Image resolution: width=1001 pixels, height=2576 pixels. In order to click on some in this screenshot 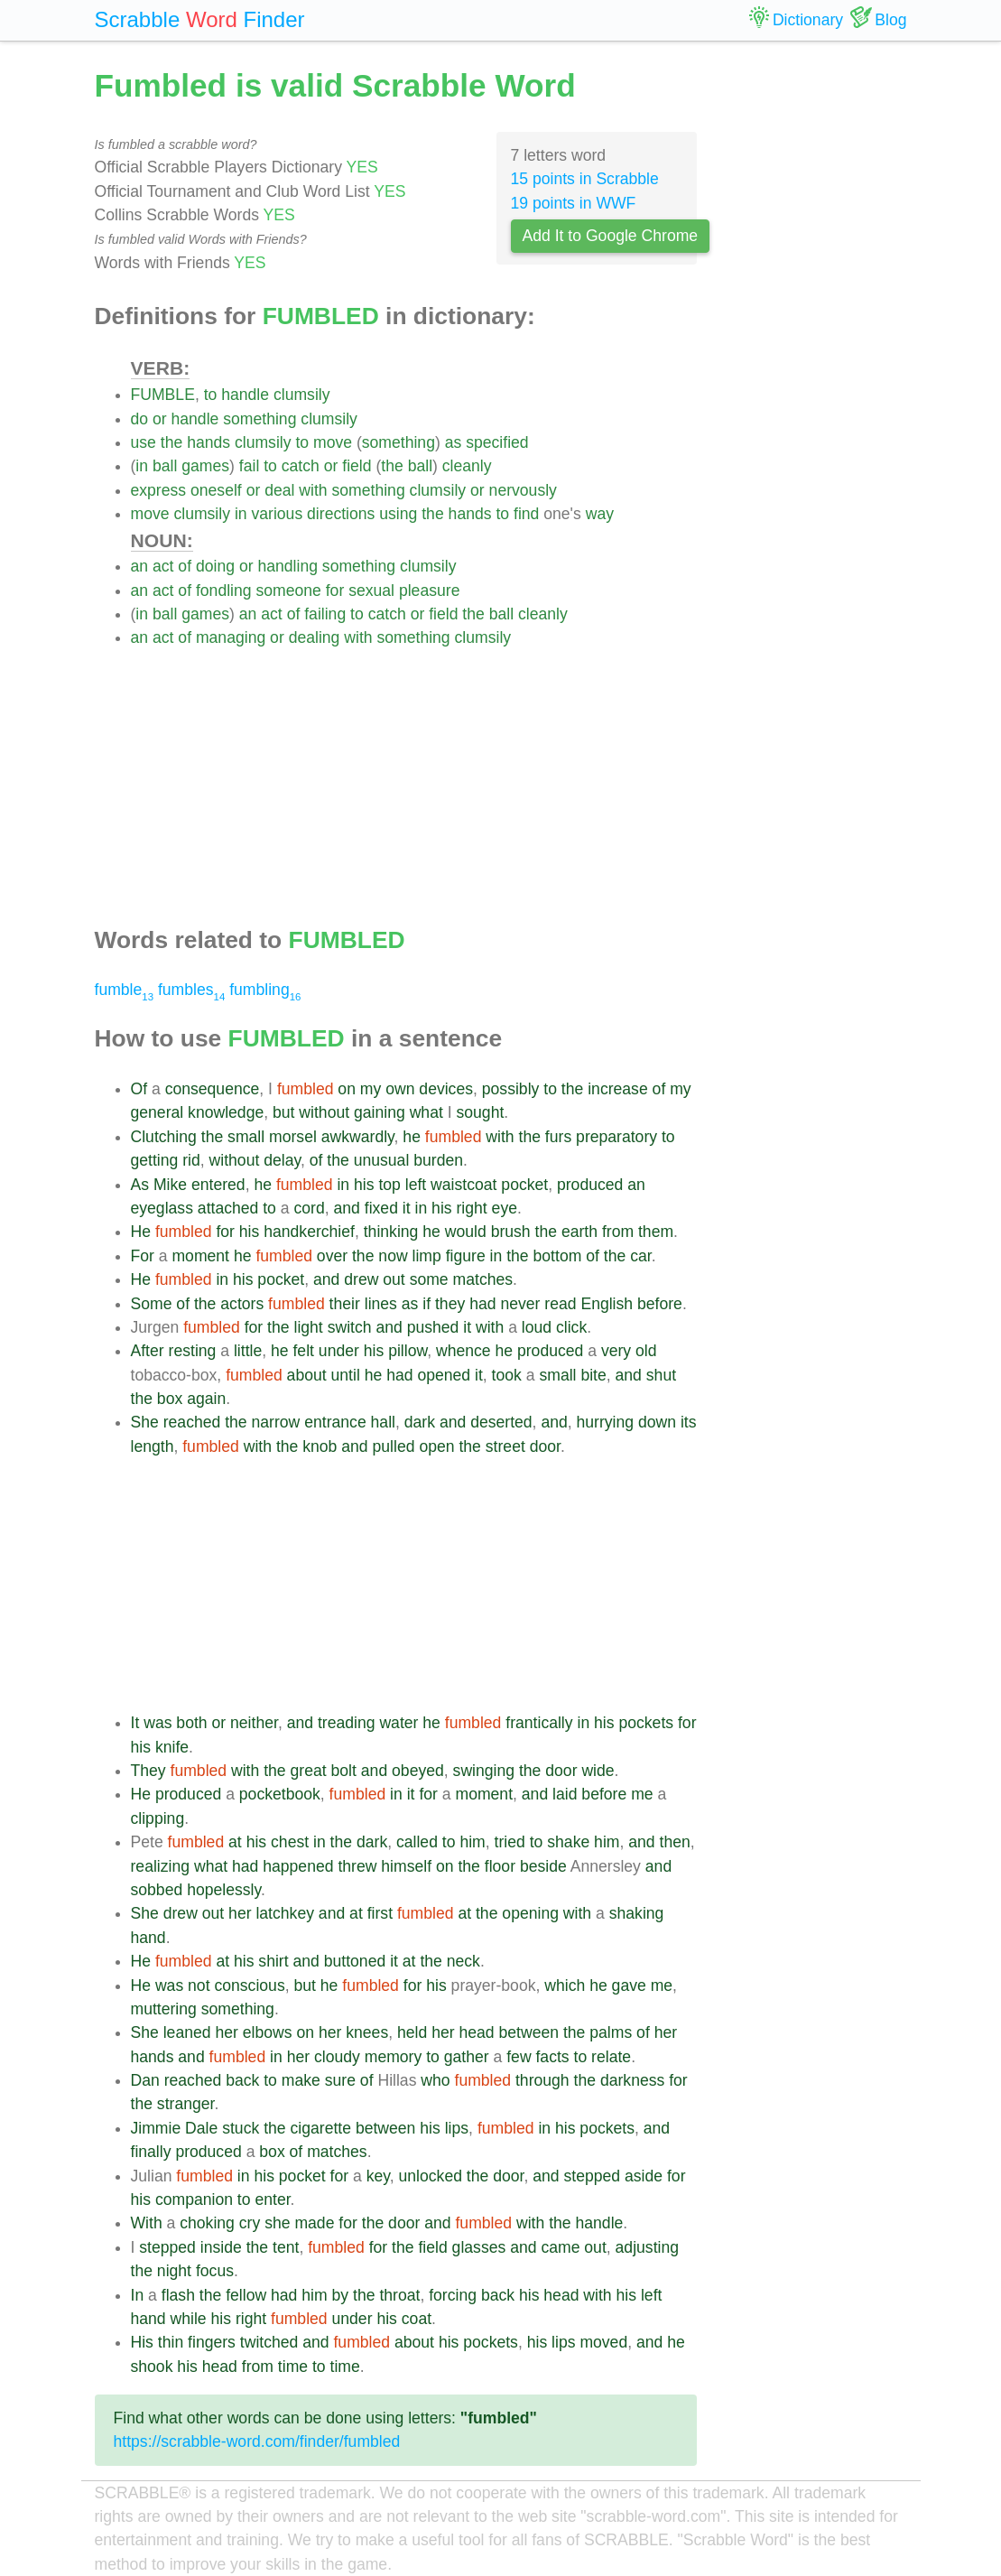, I will do `click(429, 1279)`.